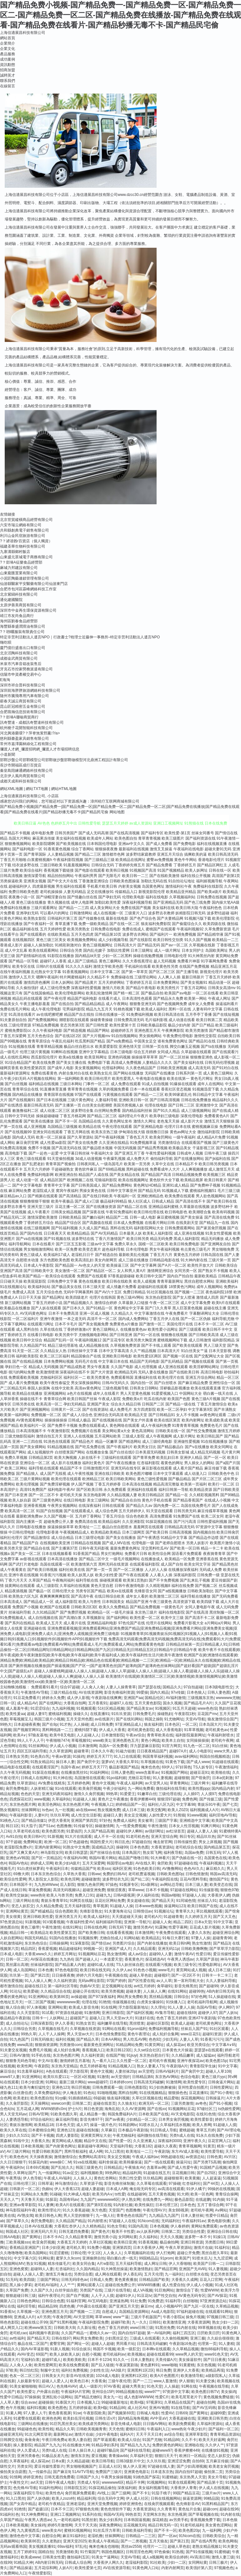  Describe the element at coordinates (152, 1324) in the screenshot. I see `国产激情一区二` at that location.